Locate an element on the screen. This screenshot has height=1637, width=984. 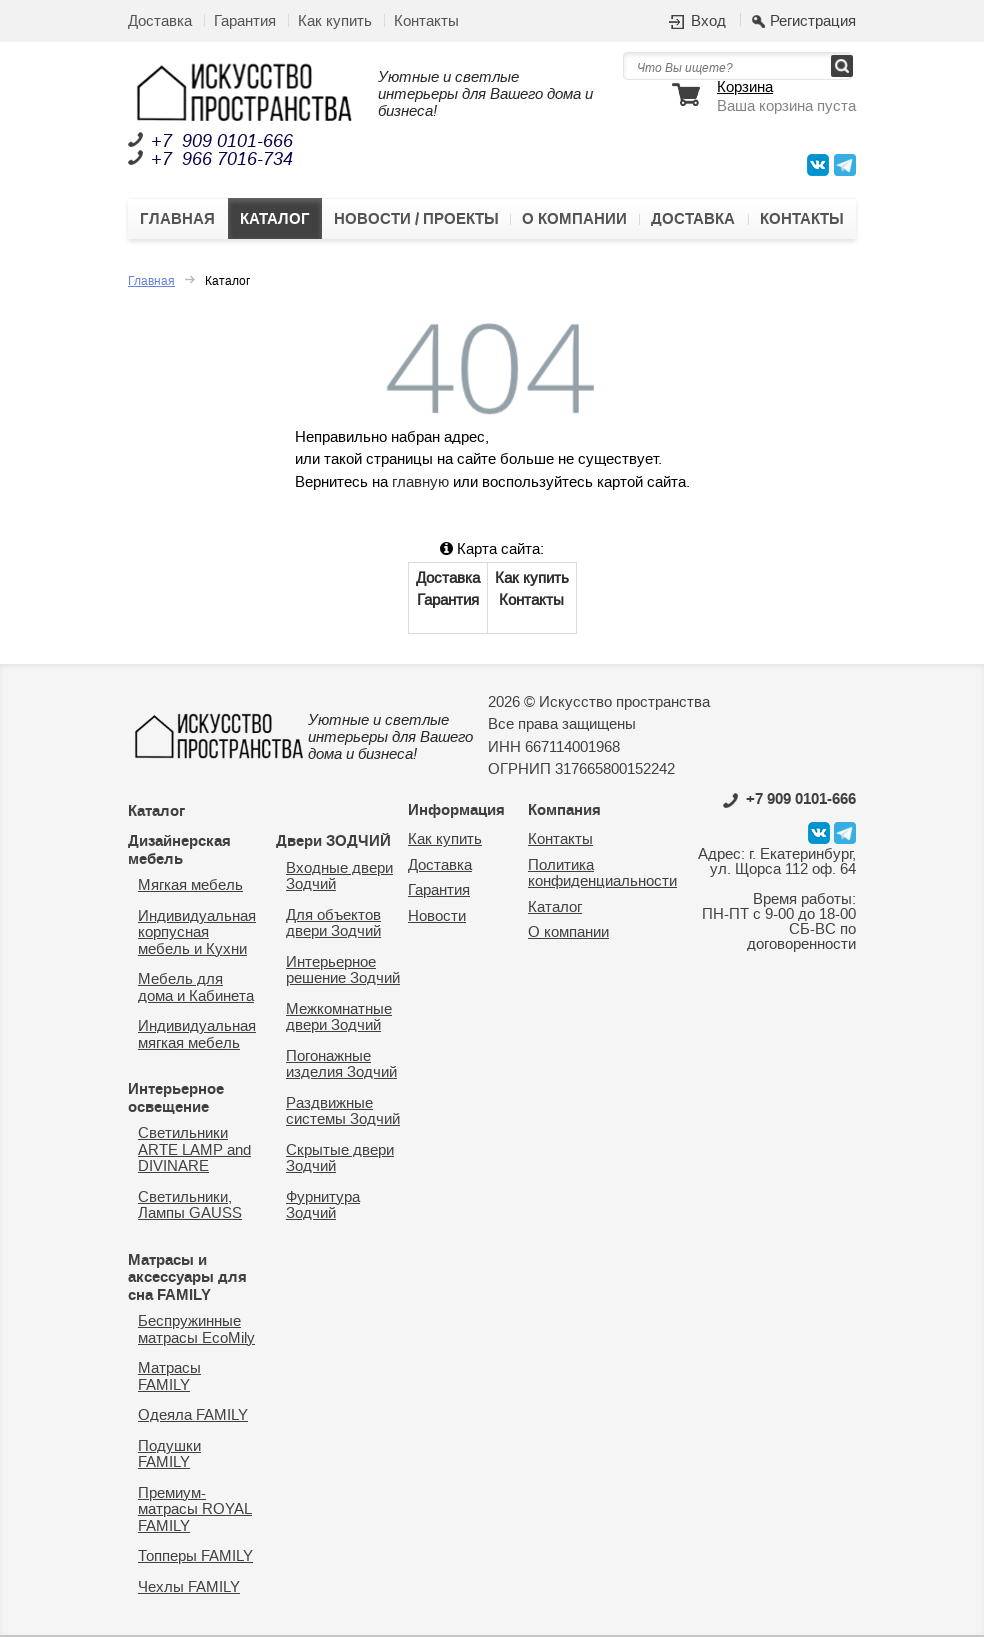
Интерьерное решение Зодчий is located at coordinates (343, 971).